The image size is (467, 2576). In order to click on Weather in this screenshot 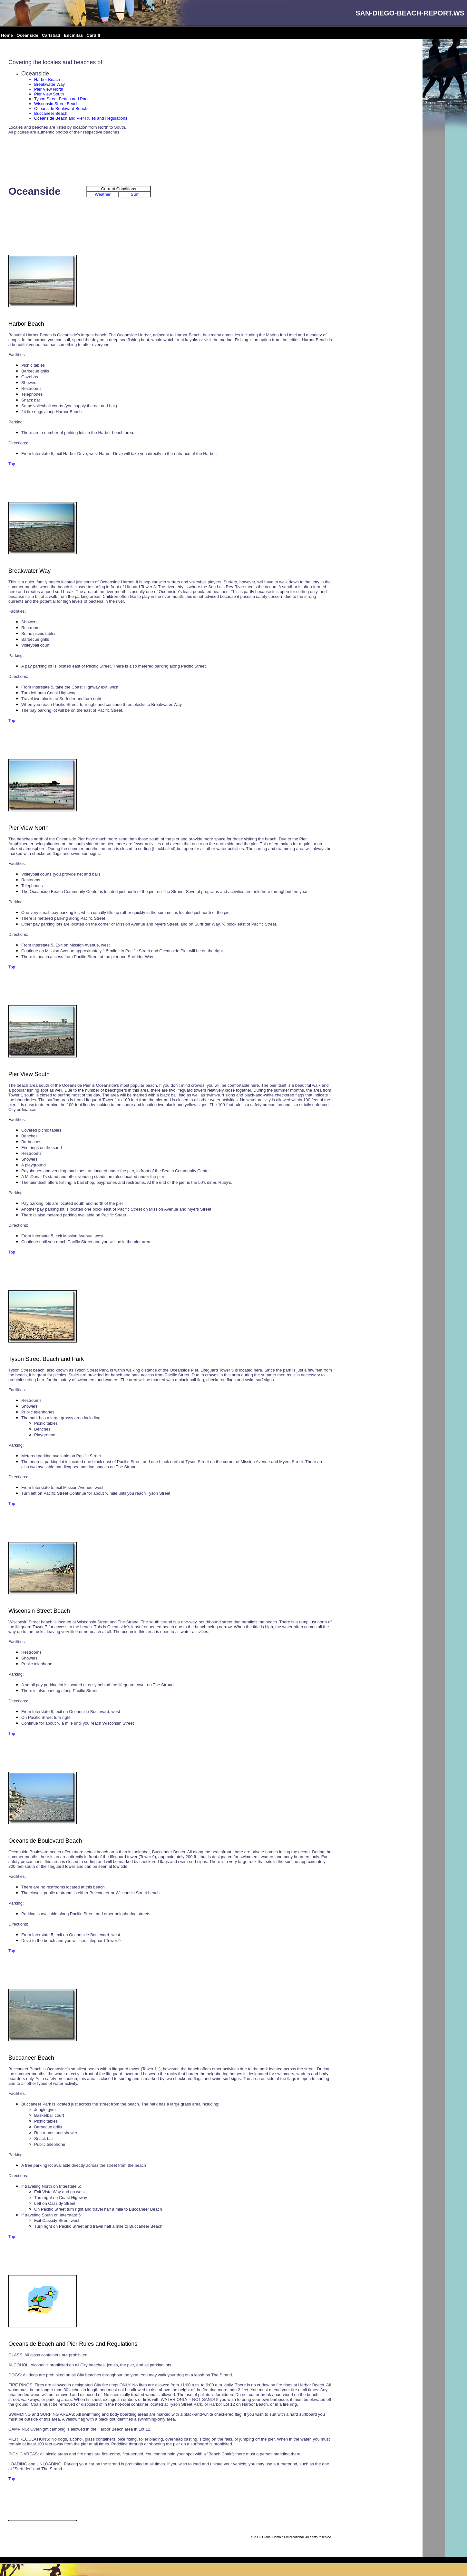, I will do `click(103, 194)`.